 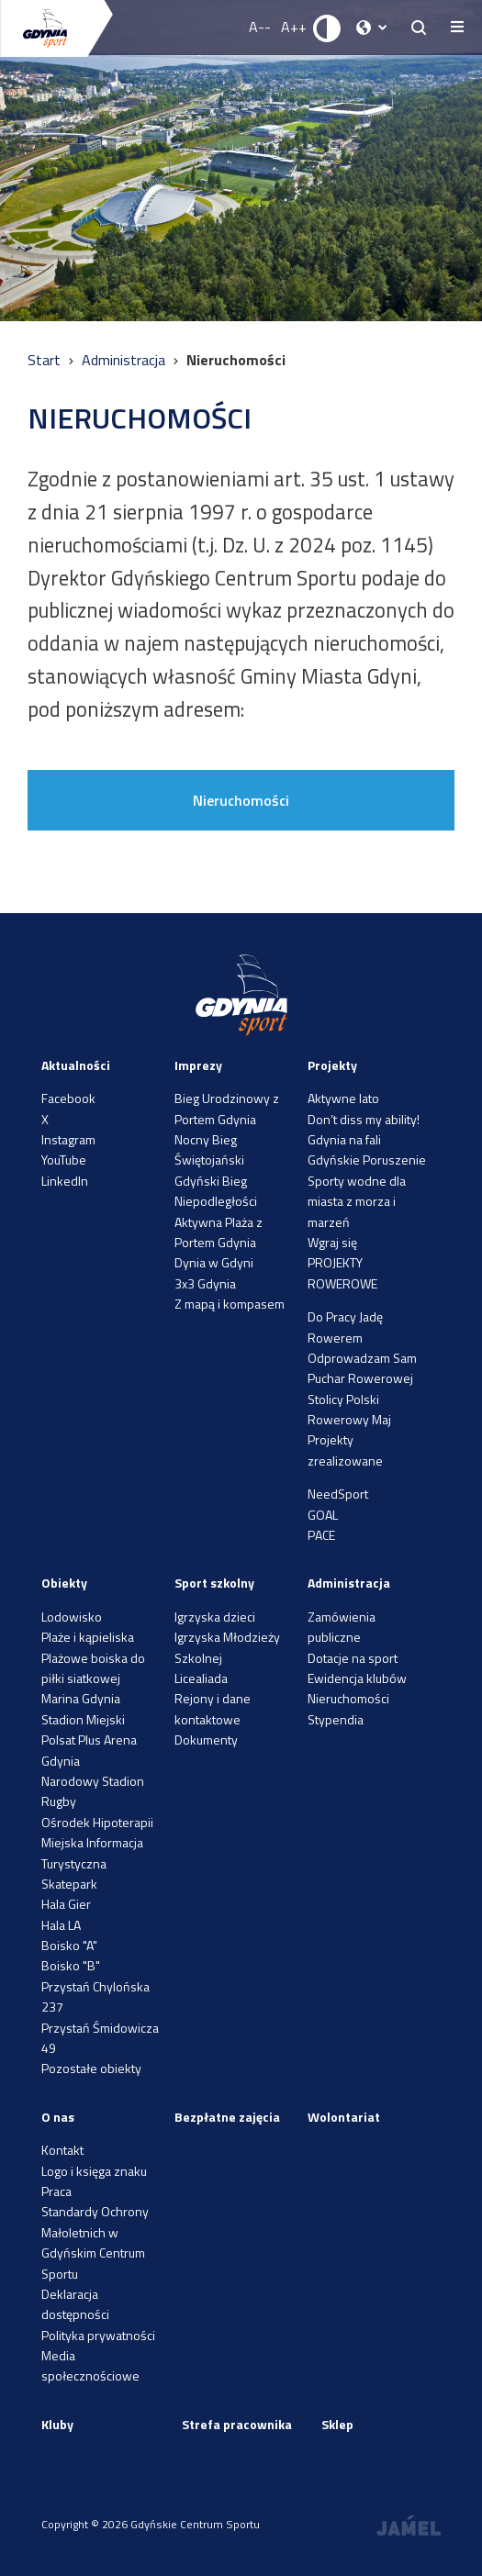 I want to click on Aktywne lato, so click(x=343, y=1098).